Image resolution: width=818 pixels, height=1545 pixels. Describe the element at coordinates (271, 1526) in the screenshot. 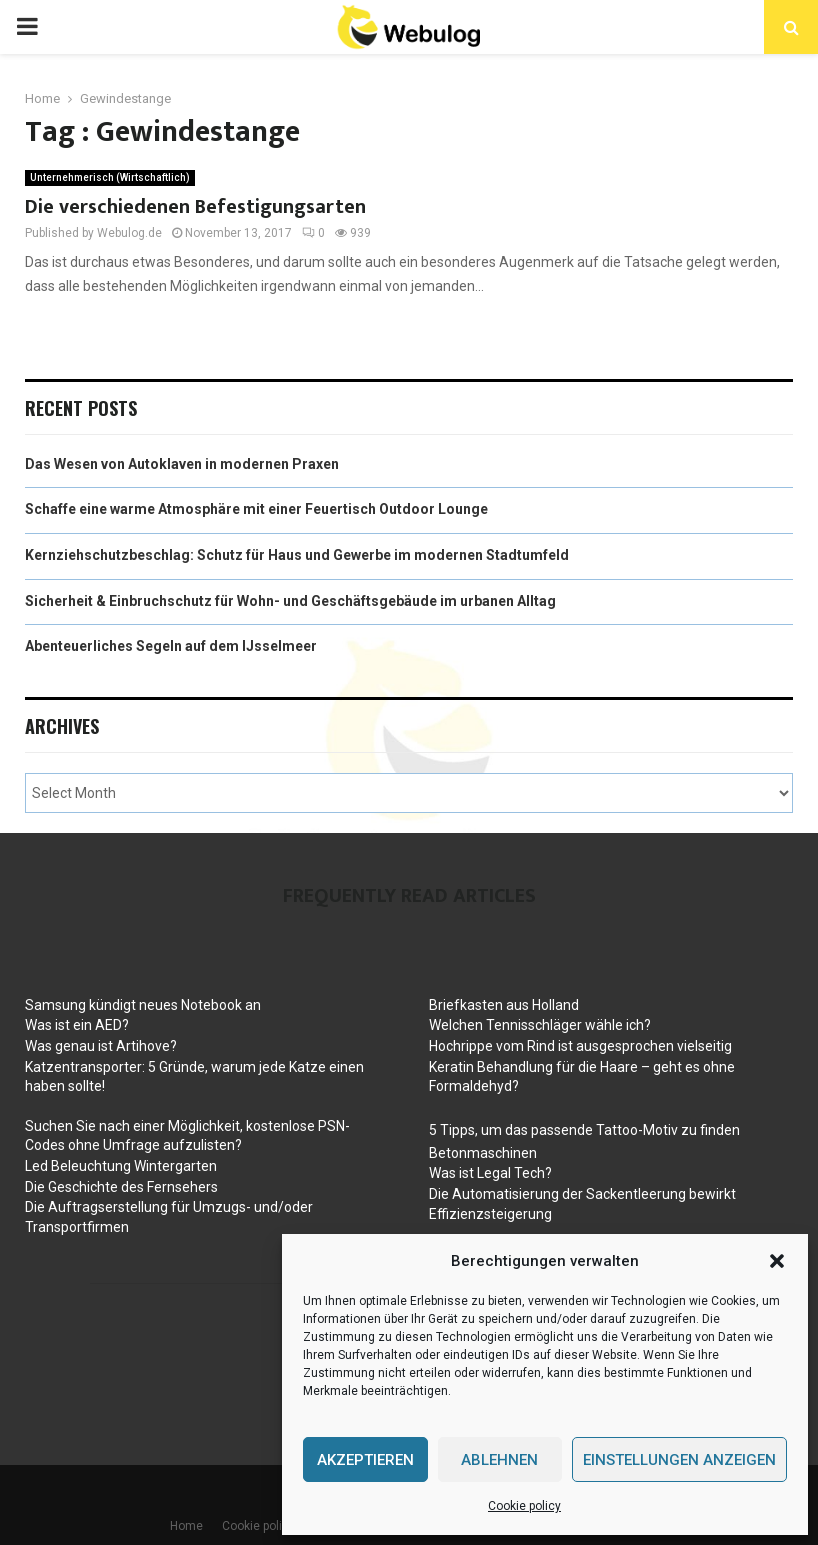

I see `Cookie policy (EU)` at that location.